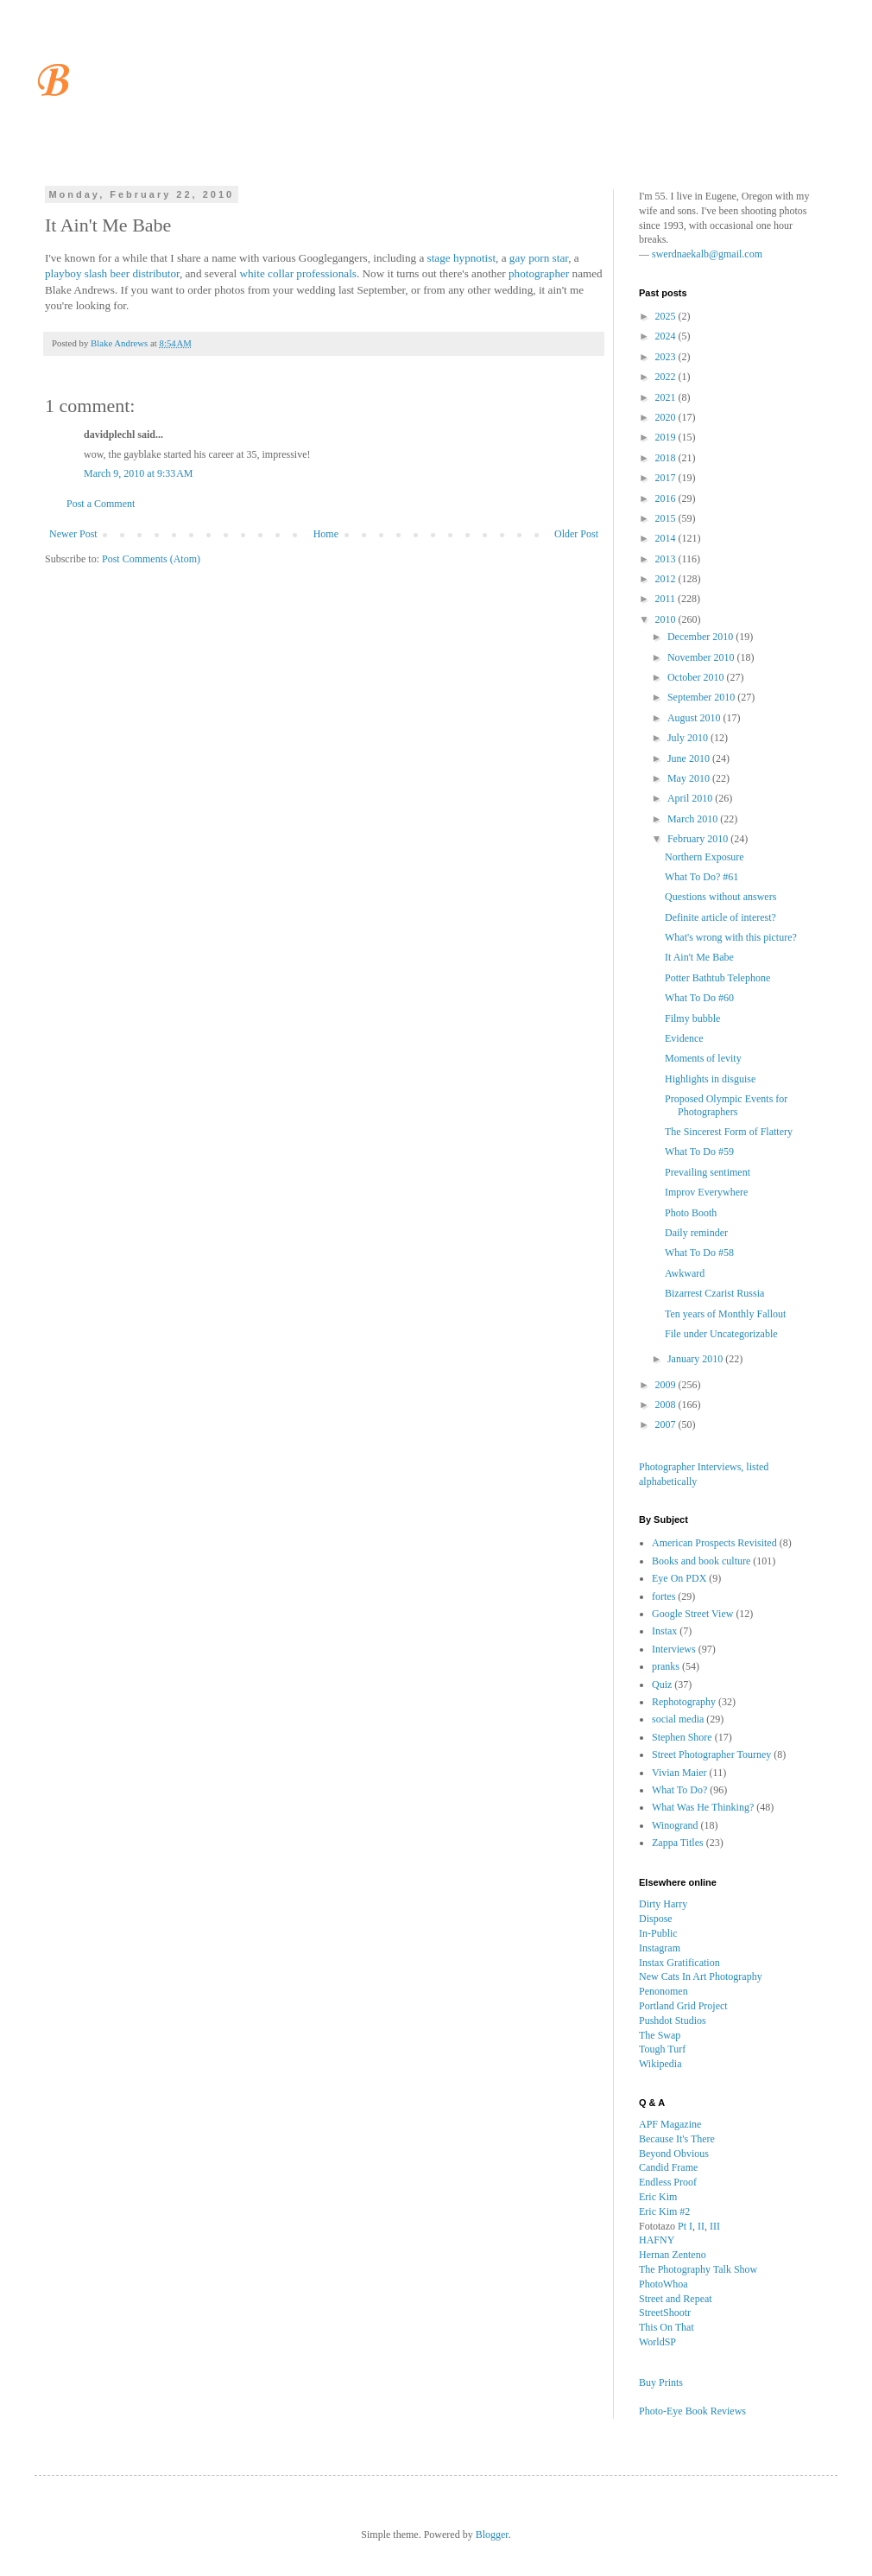  Describe the element at coordinates (689, 778) in the screenshot. I see `May 2010` at that location.